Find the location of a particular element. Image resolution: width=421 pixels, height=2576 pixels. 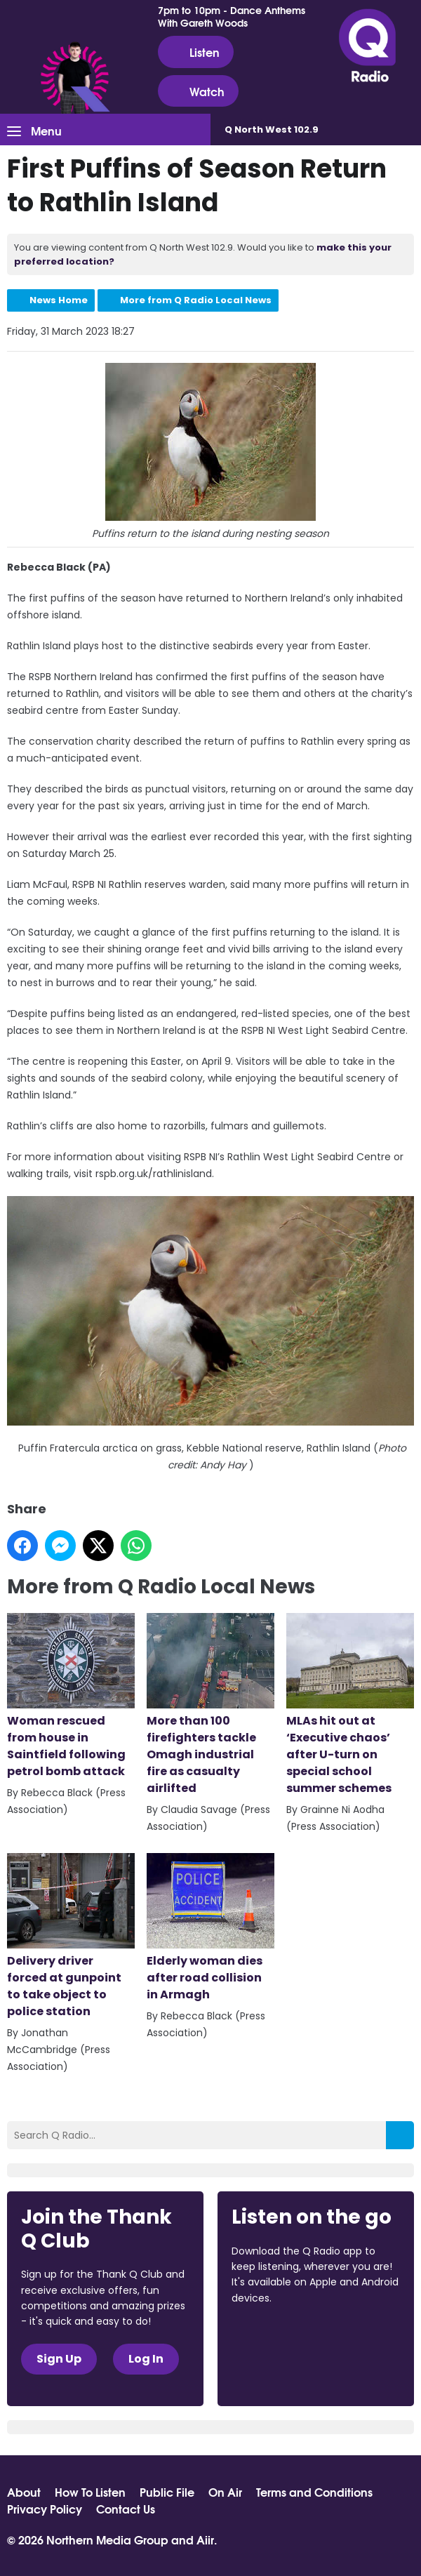

About is located at coordinates (24, 2491).